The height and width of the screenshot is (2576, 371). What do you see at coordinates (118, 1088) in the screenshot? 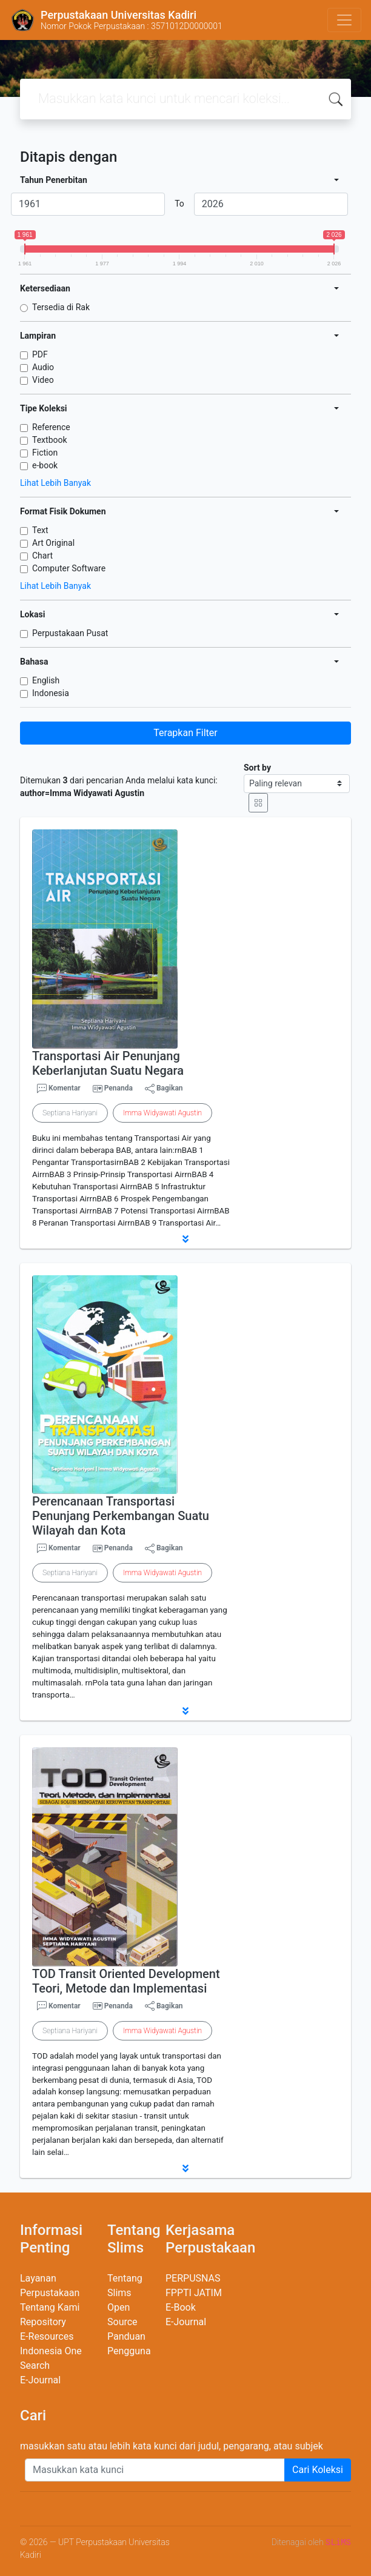
I see `Penanda` at bounding box center [118, 1088].